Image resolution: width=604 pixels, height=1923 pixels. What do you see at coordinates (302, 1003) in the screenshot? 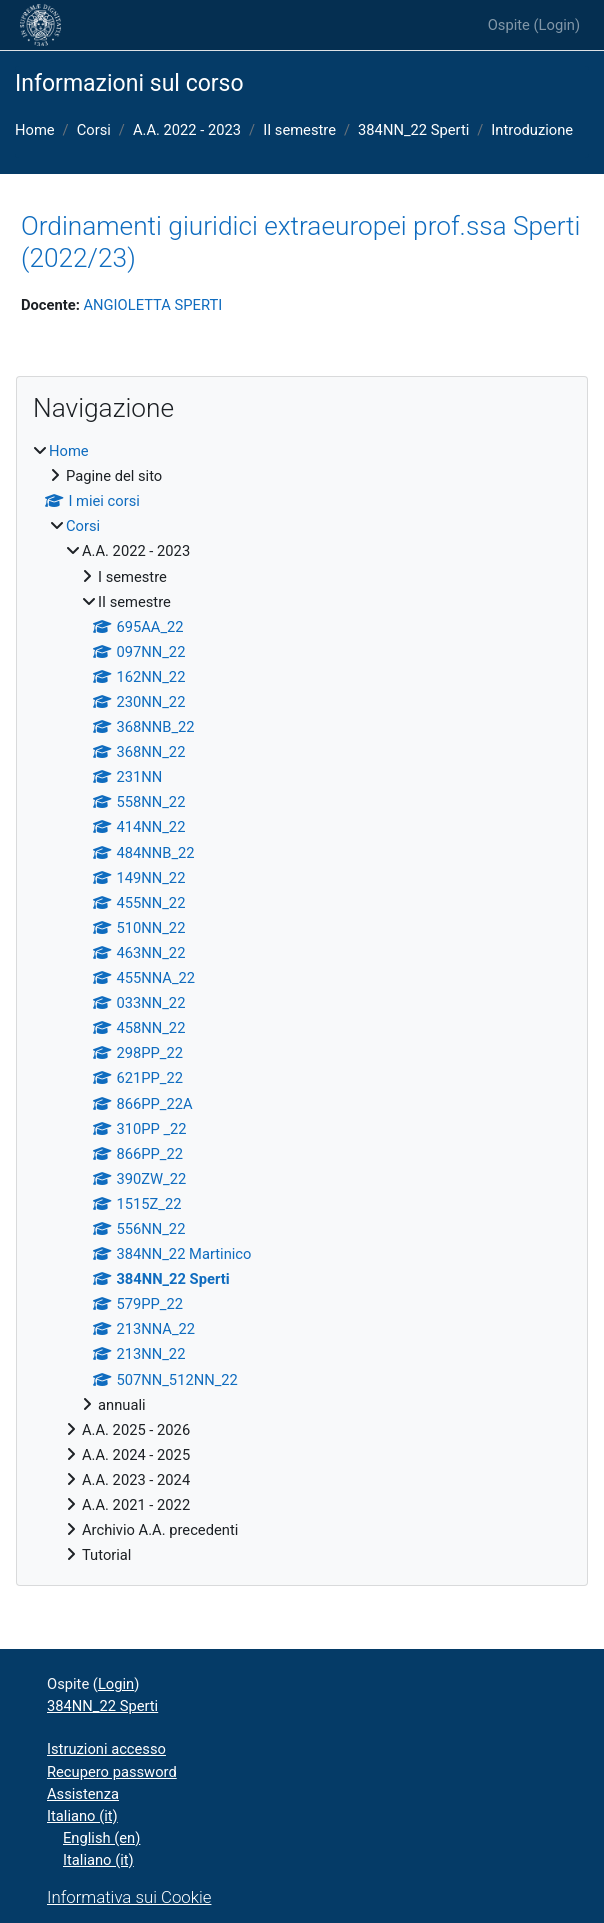
I see `[treeitem]` at bounding box center [302, 1003].